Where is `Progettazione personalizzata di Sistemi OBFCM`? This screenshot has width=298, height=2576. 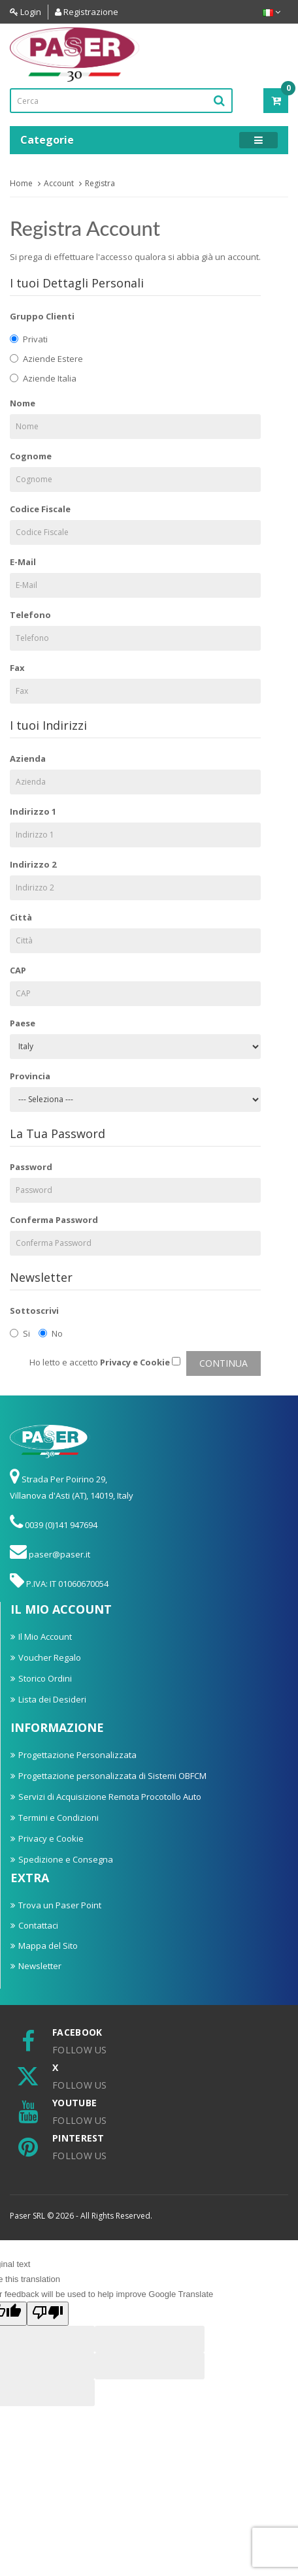
Progettazione personalizzata di Sistemi OBFCM is located at coordinates (112, 1776).